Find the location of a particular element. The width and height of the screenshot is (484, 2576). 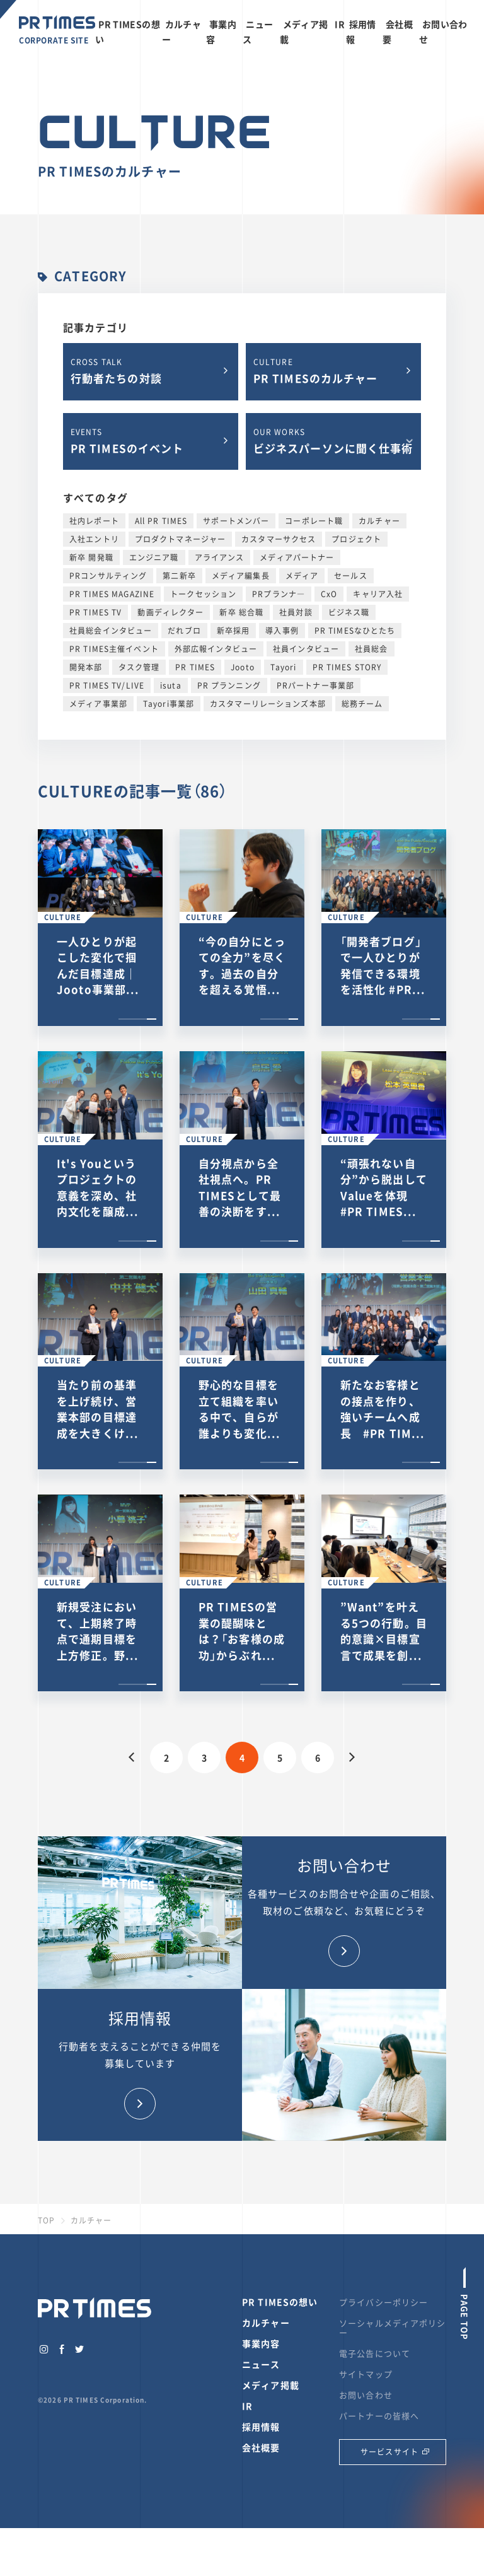

事業内容 is located at coordinates (261, 2343).